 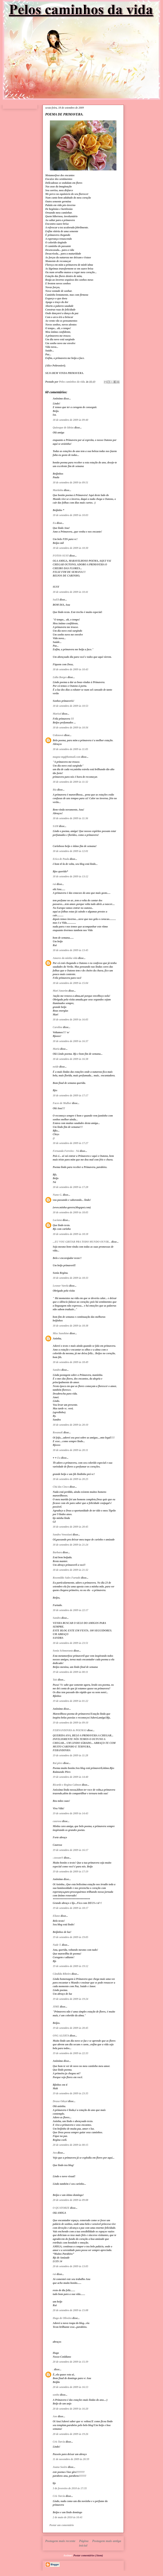 I want to click on 18 de setembro de 2009 às 23:51, so click(x=70, y=1643).